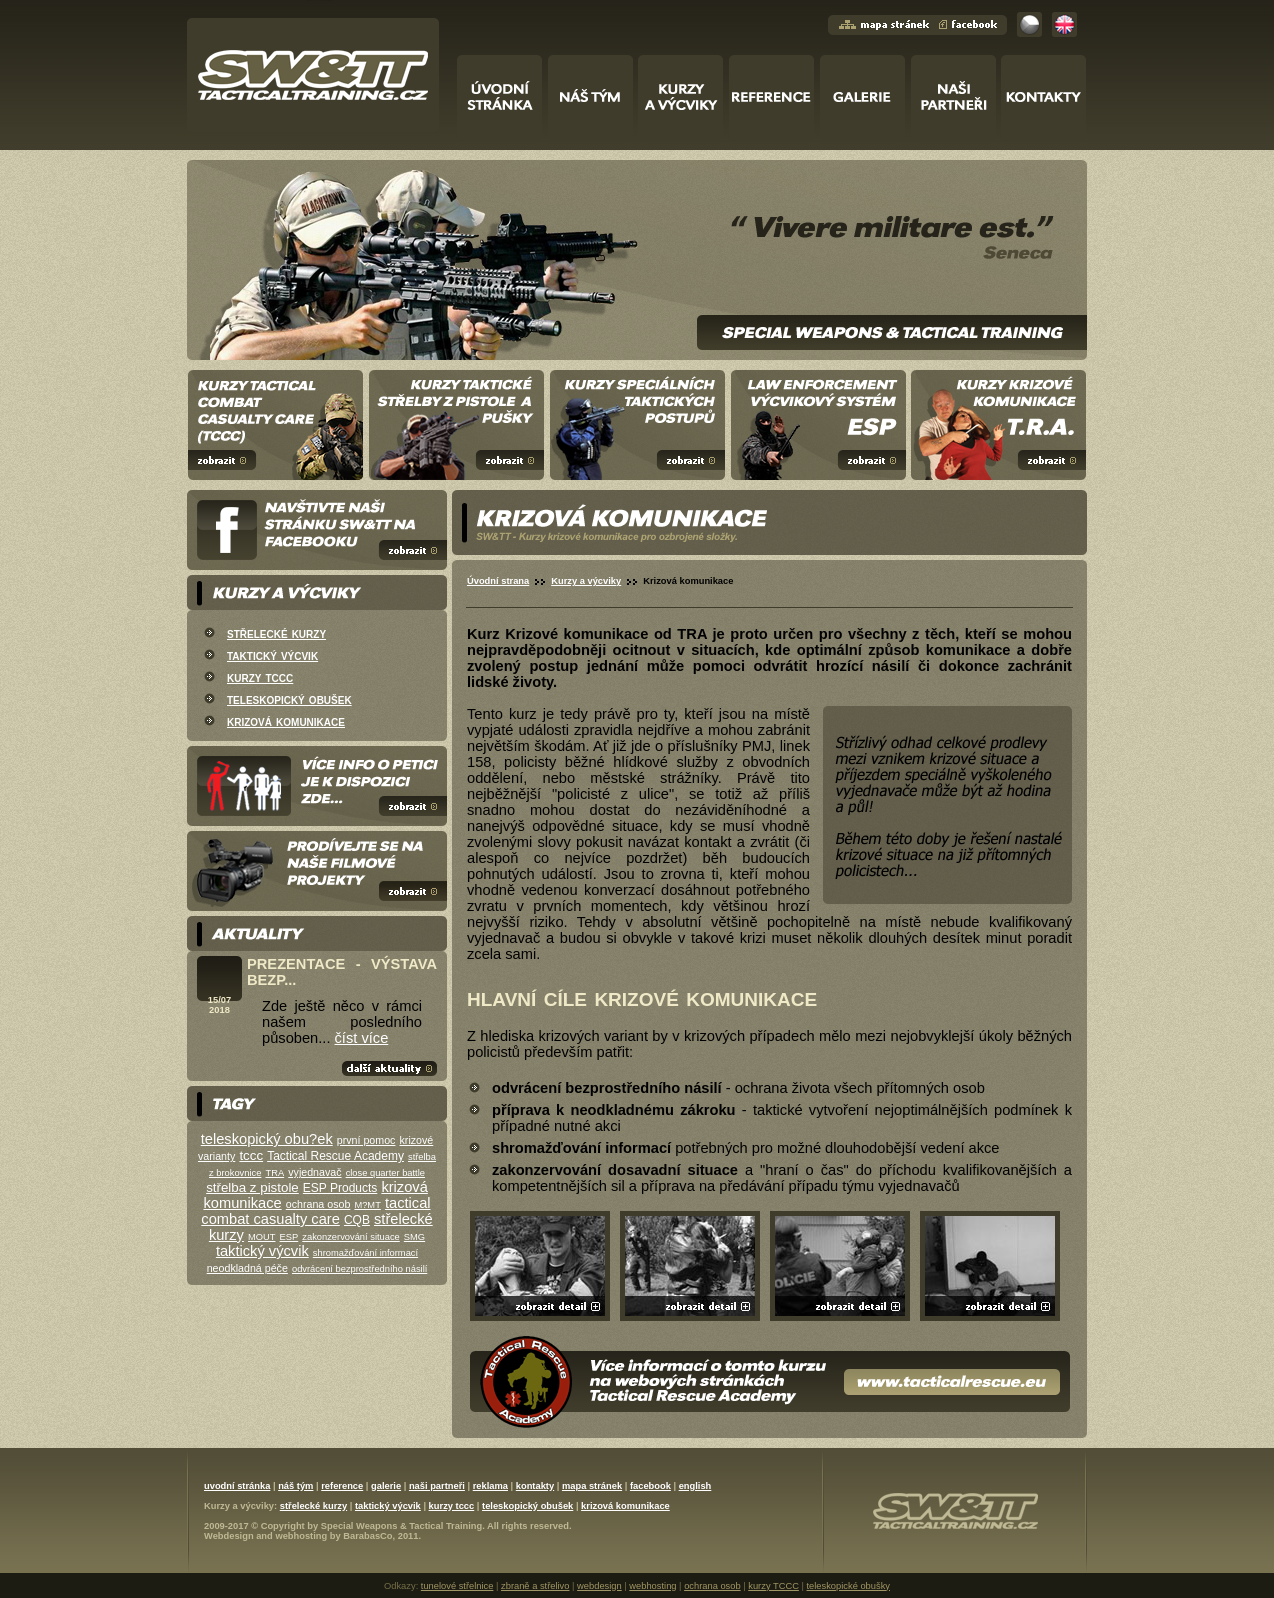  Describe the element at coordinates (286, 721) in the screenshot. I see `krizová komunikace` at that location.